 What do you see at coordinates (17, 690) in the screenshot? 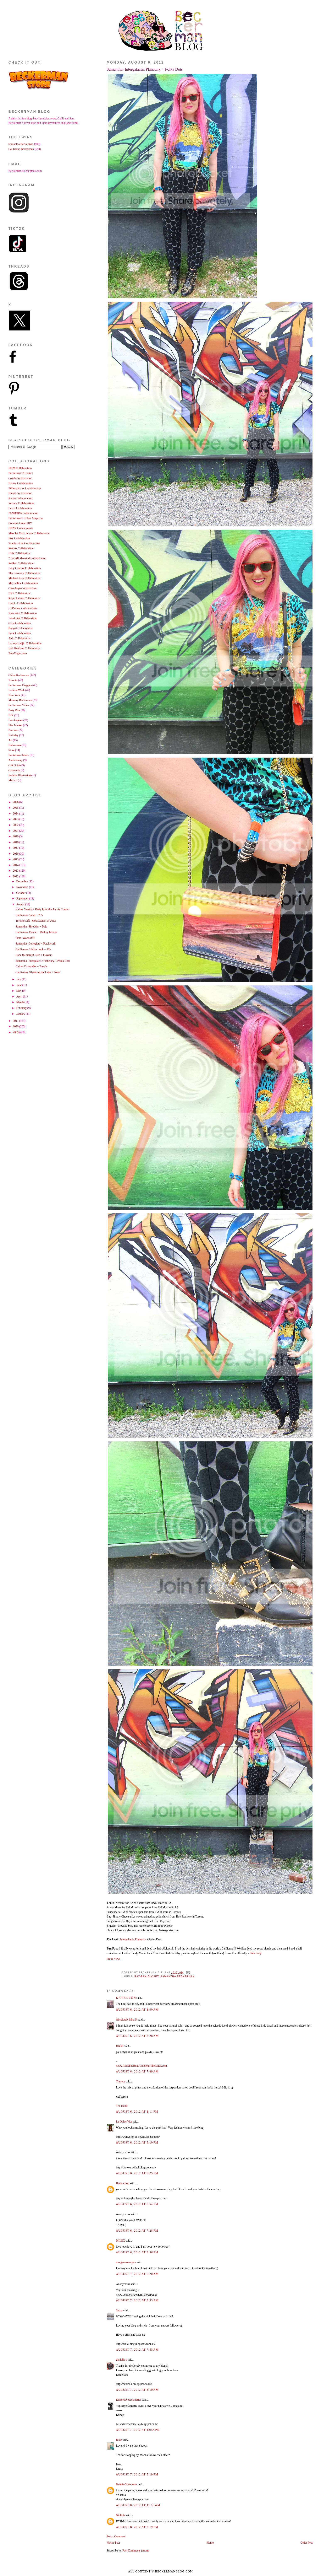
I see `Fashion Week` at bounding box center [17, 690].